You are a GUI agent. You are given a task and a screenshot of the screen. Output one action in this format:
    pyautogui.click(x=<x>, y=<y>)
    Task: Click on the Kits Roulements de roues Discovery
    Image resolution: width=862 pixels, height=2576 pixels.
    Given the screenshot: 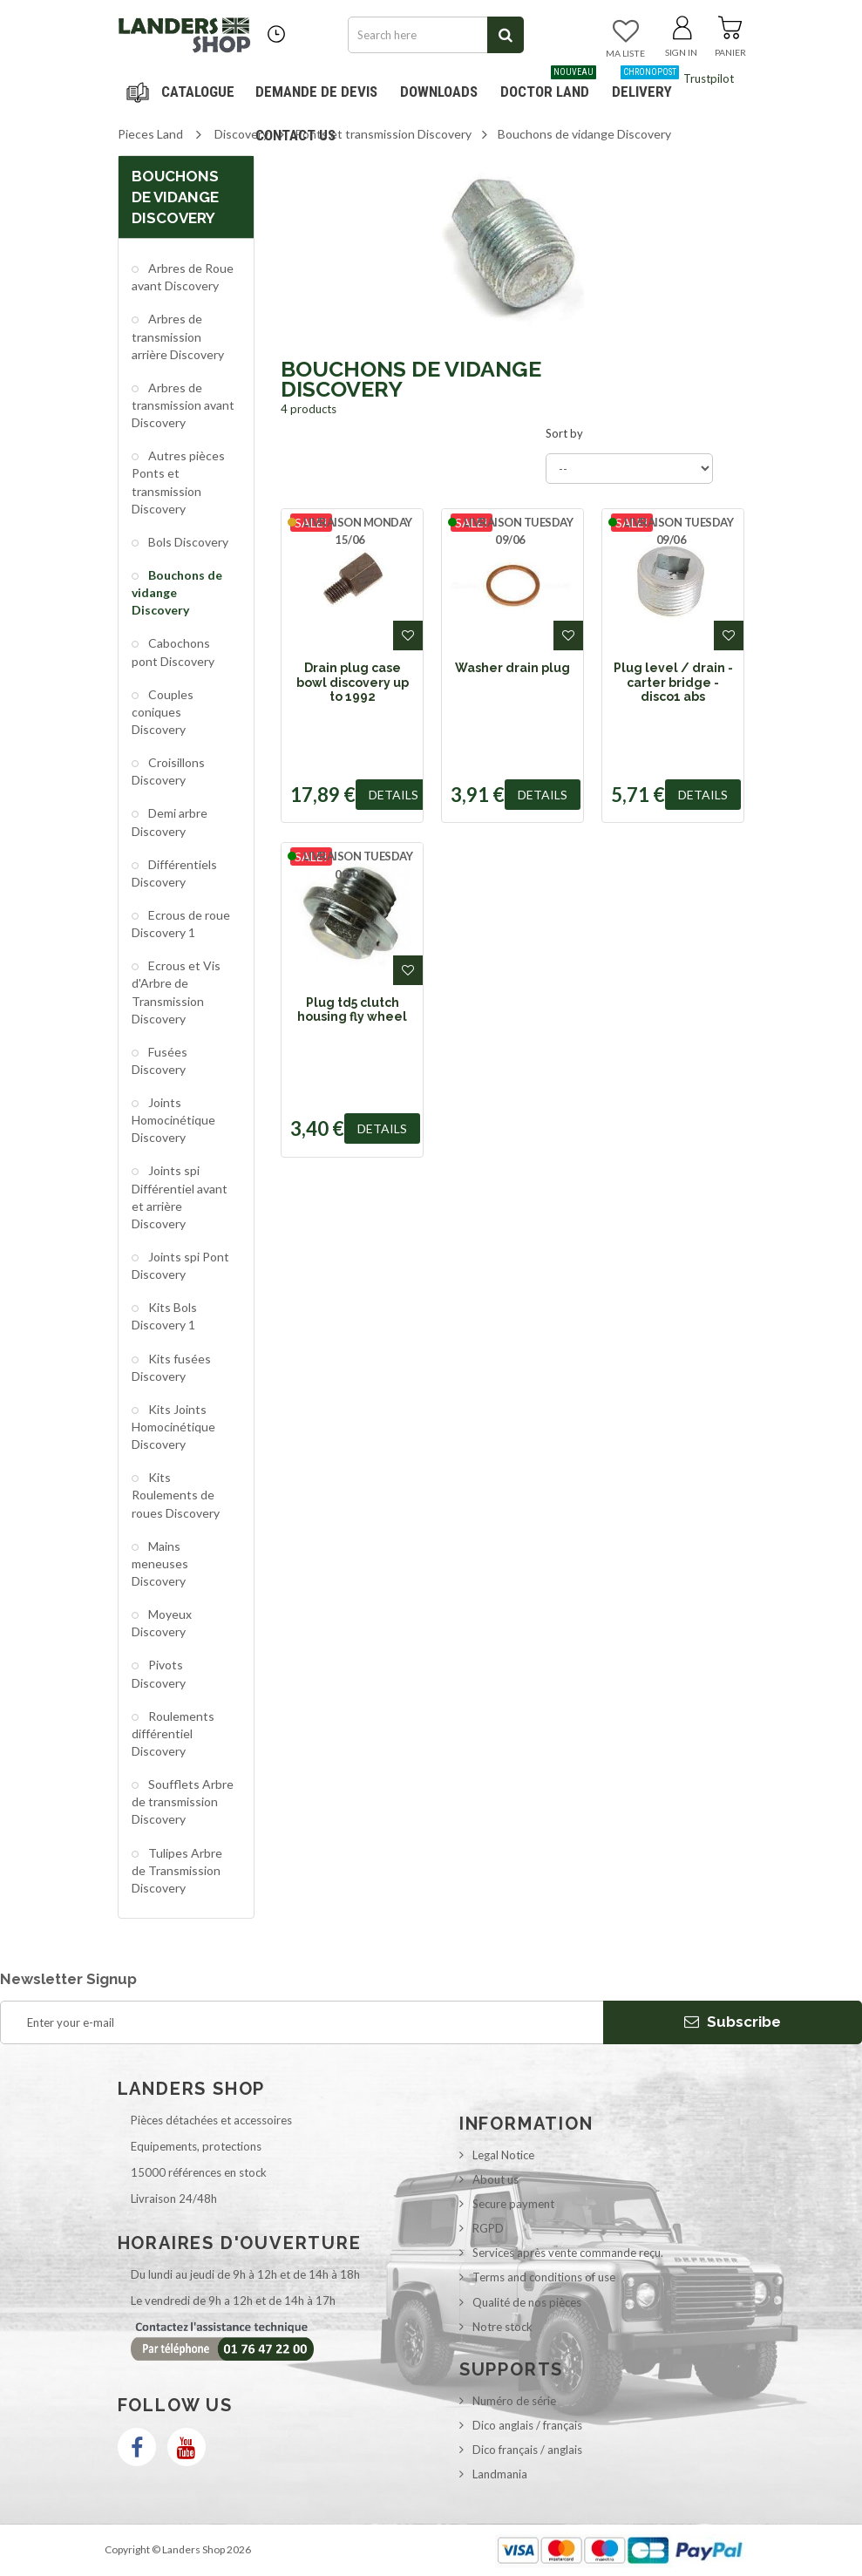 What is the action you would take?
    pyautogui.click(x=176, y=1494)
    